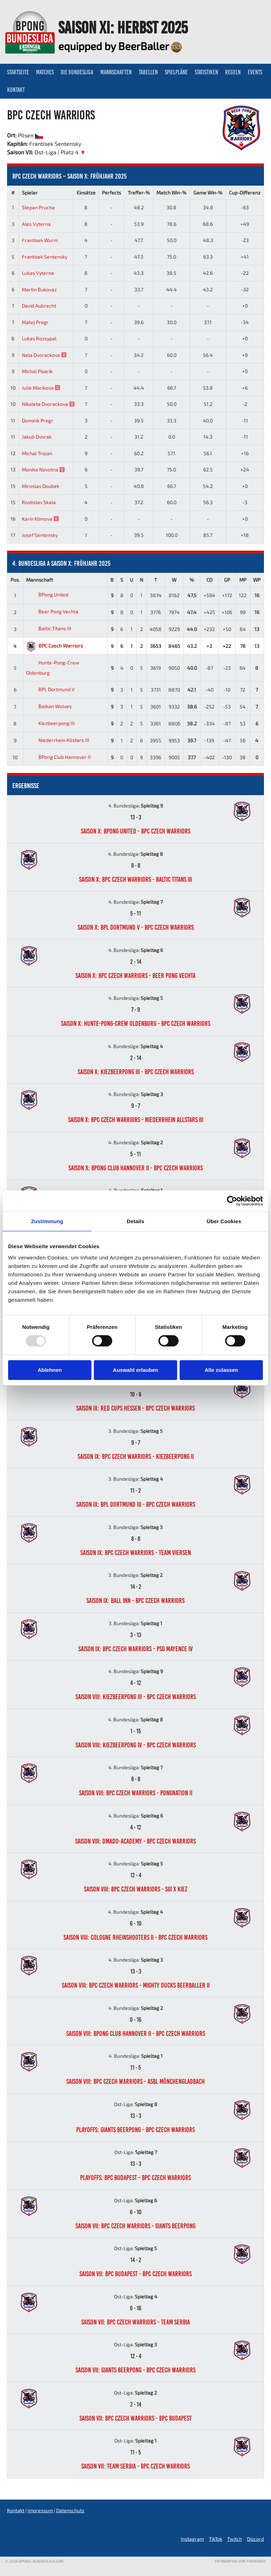  Describe the element at coordinates (49, 706) in the screenshot. I see `Balkan Wolves` at that location.